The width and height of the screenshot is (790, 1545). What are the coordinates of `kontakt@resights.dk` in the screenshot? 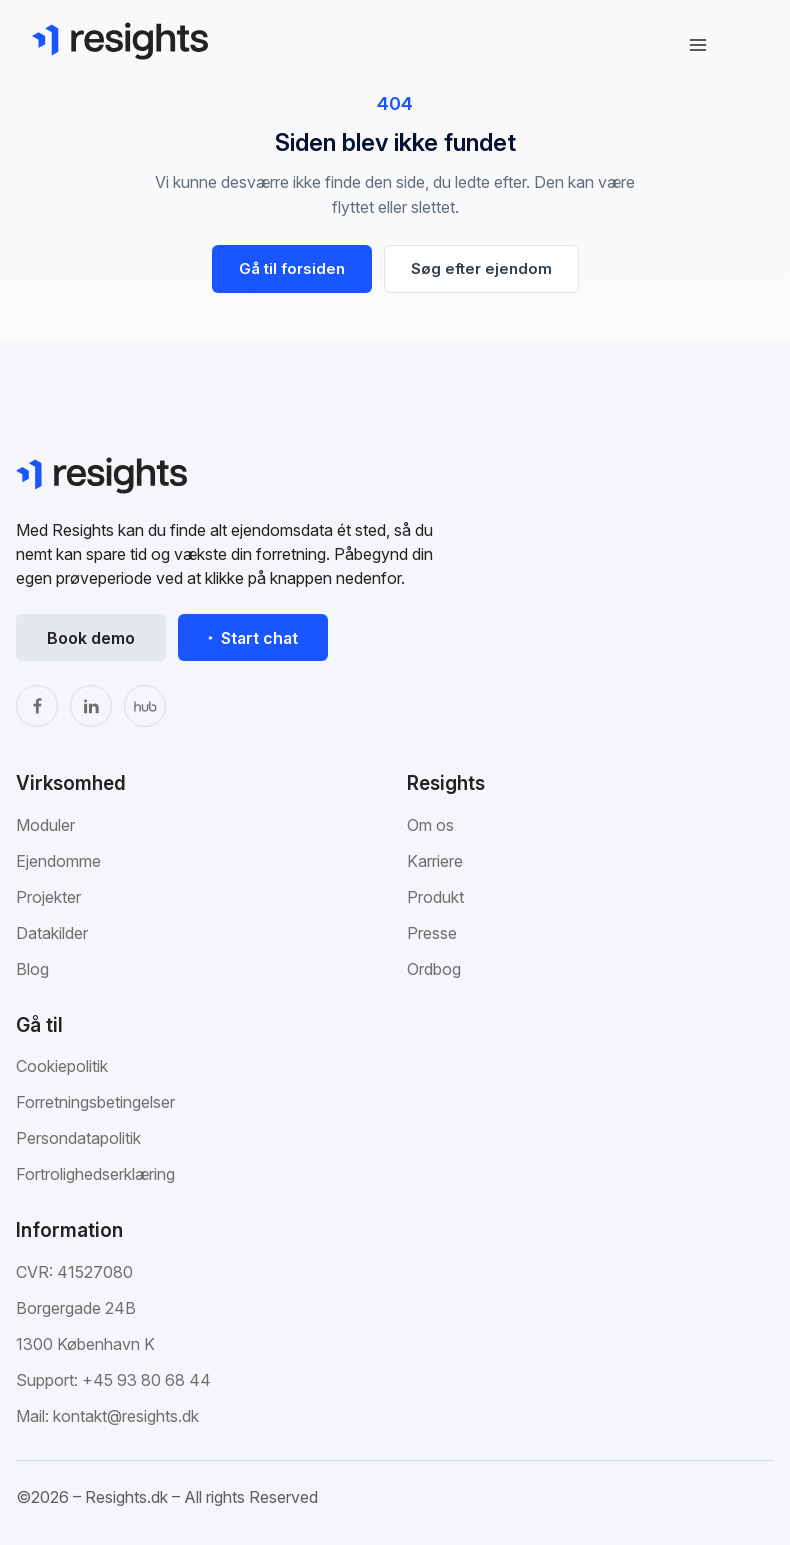 It's located at (126, 1416).